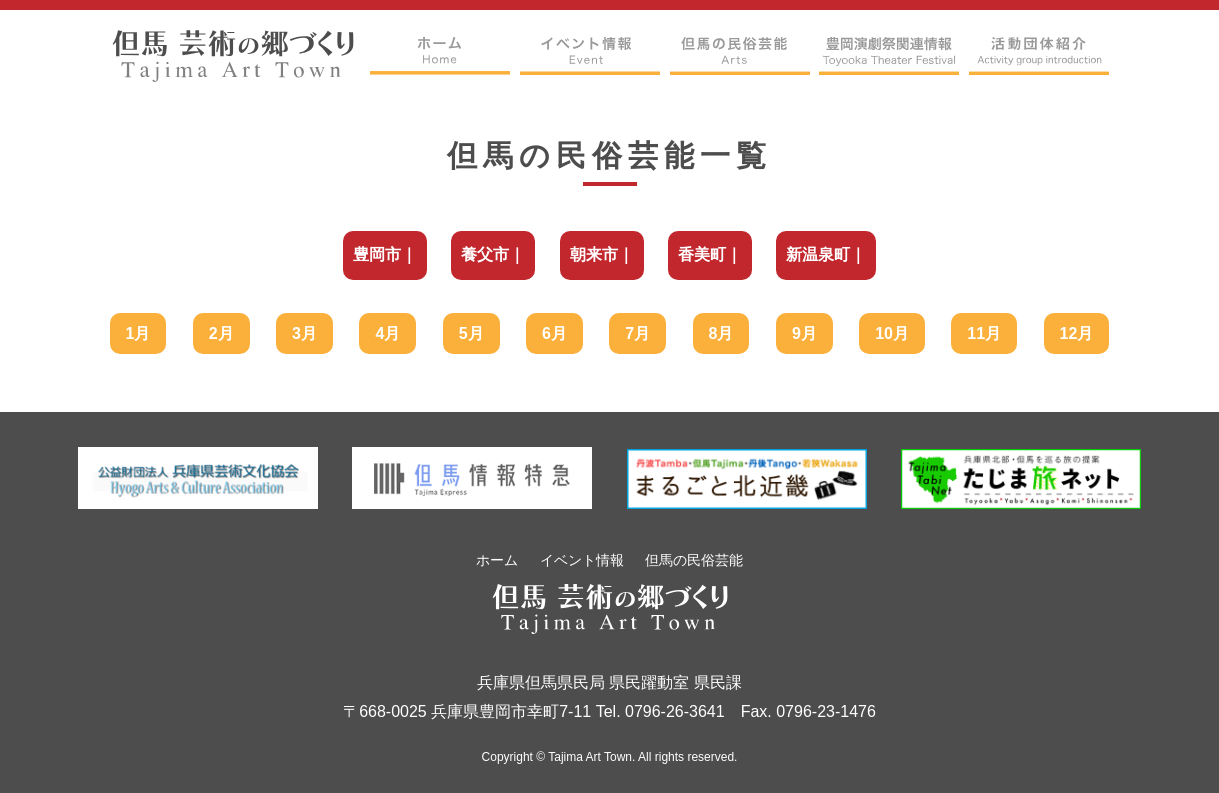  What do you see at coordinates (485, 254) in the screenshot?
I see `養父市` at bounding box center [485, 254].